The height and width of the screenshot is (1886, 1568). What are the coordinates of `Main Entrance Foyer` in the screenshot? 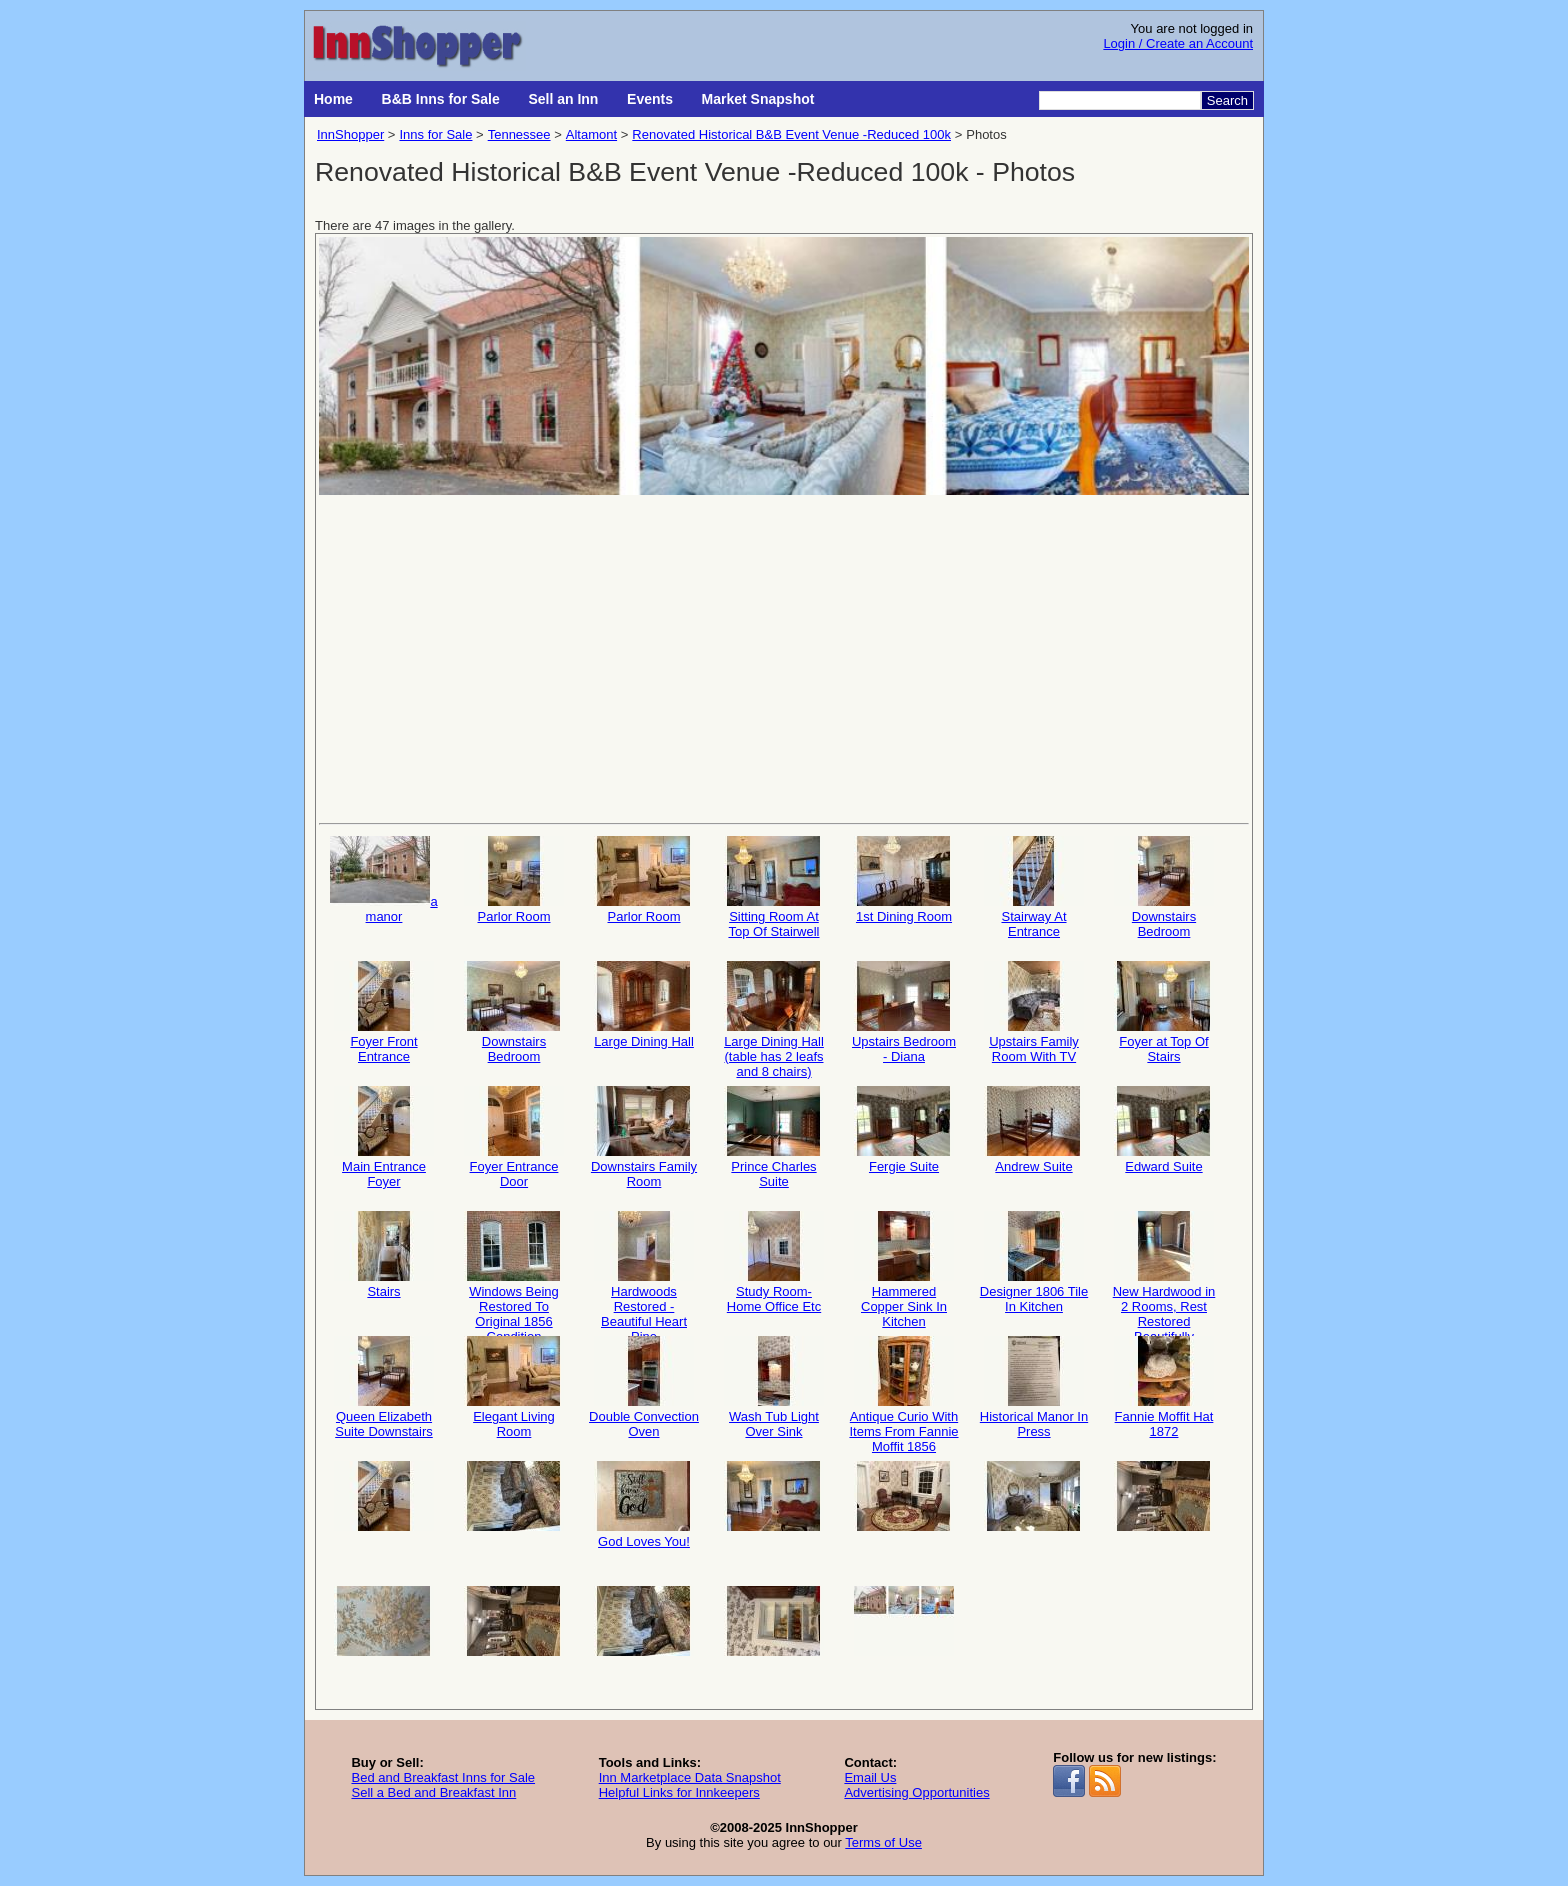 It's located at (384, 1137).